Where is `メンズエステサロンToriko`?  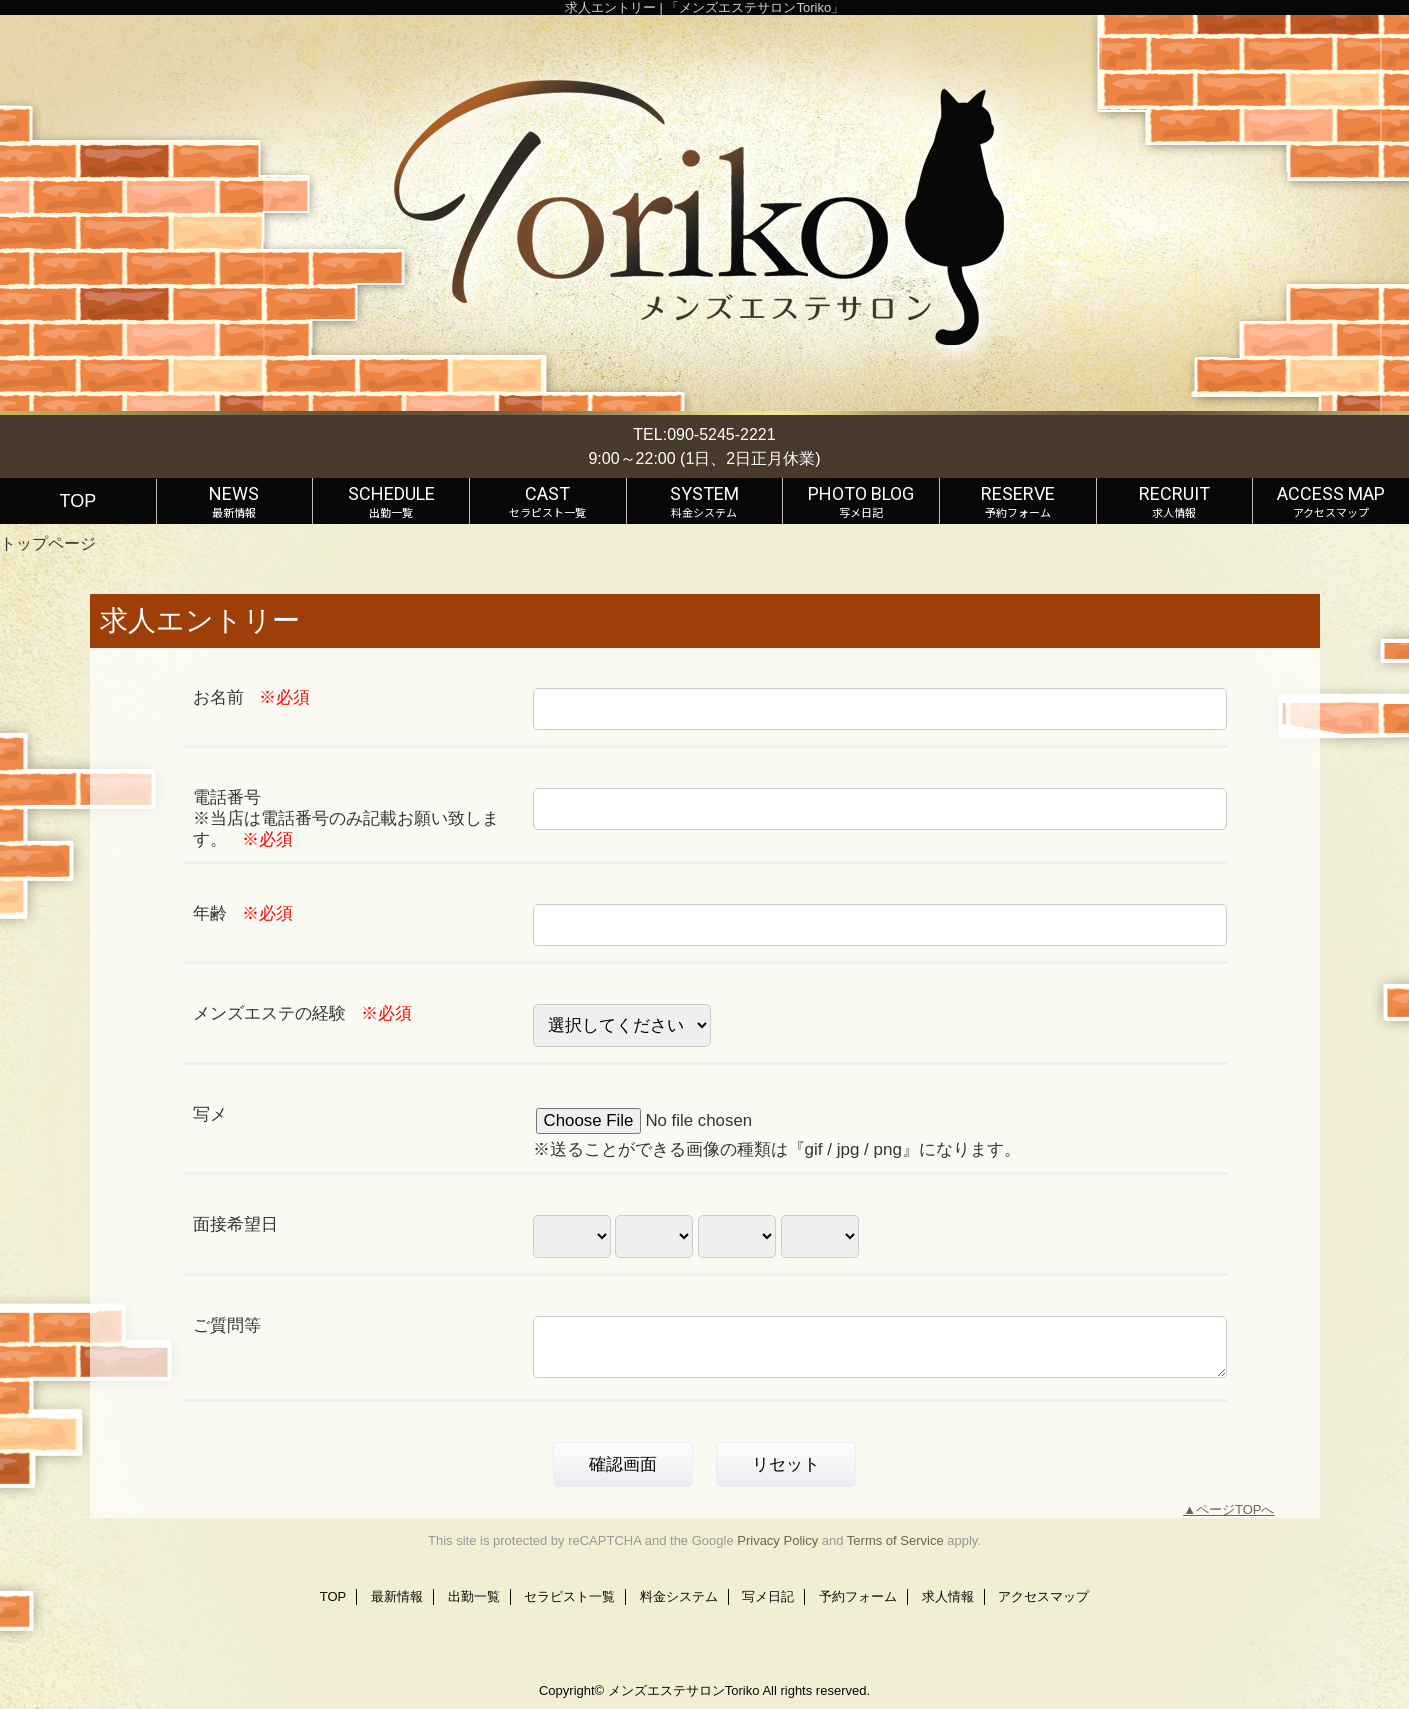
メンズエステサロンToriko is located at coordinates (684, 1690).